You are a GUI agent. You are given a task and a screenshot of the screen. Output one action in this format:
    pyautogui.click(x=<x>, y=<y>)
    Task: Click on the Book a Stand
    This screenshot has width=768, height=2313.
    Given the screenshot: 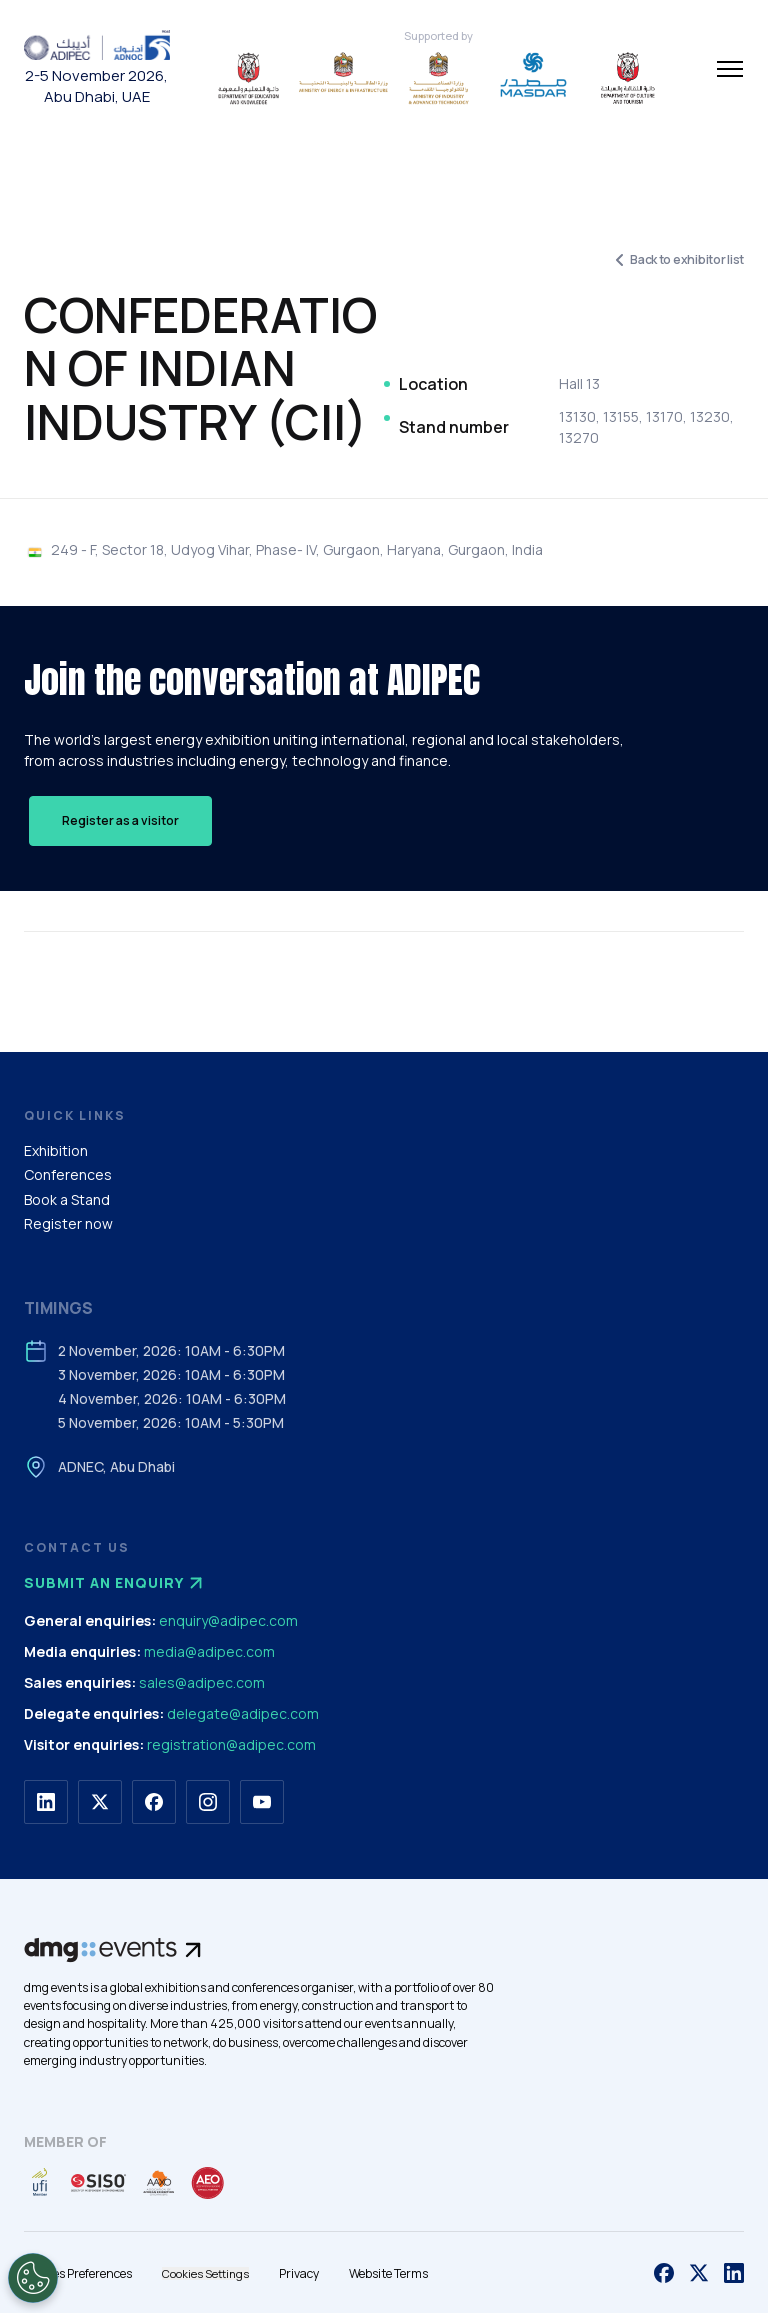 What is the action you would take?
    pyautogui.click(x=67, y=1199)
    